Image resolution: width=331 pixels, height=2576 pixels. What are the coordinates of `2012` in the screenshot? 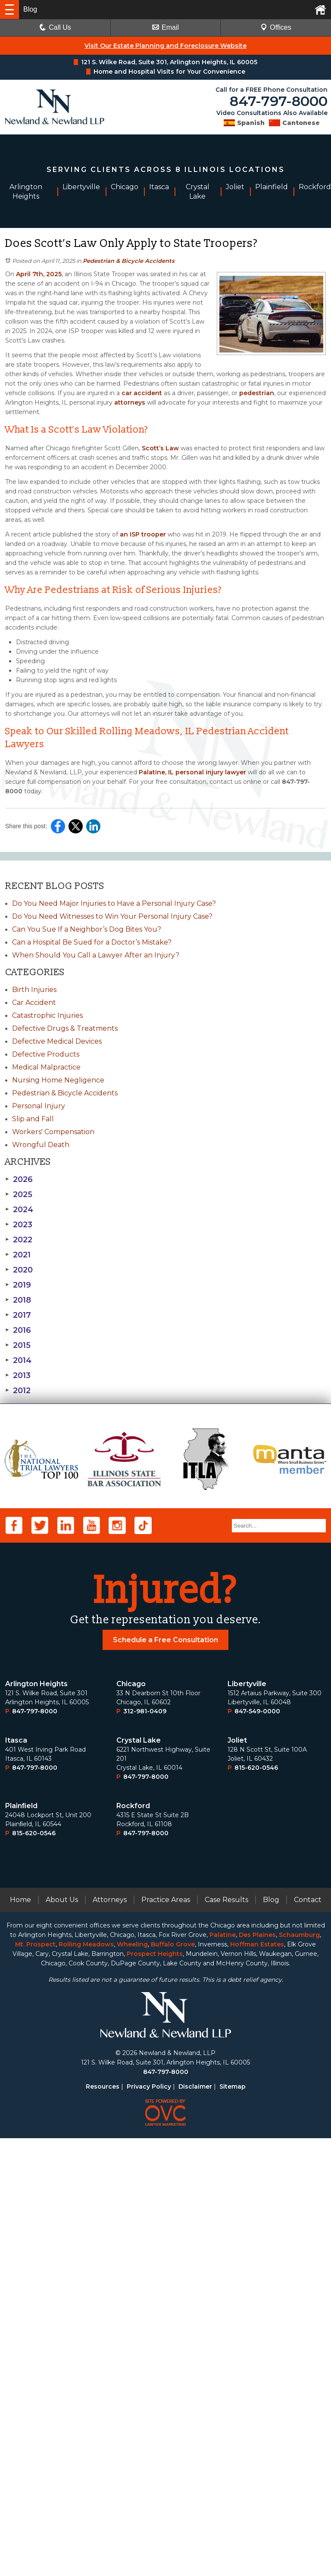 It's located at (18, 1390).